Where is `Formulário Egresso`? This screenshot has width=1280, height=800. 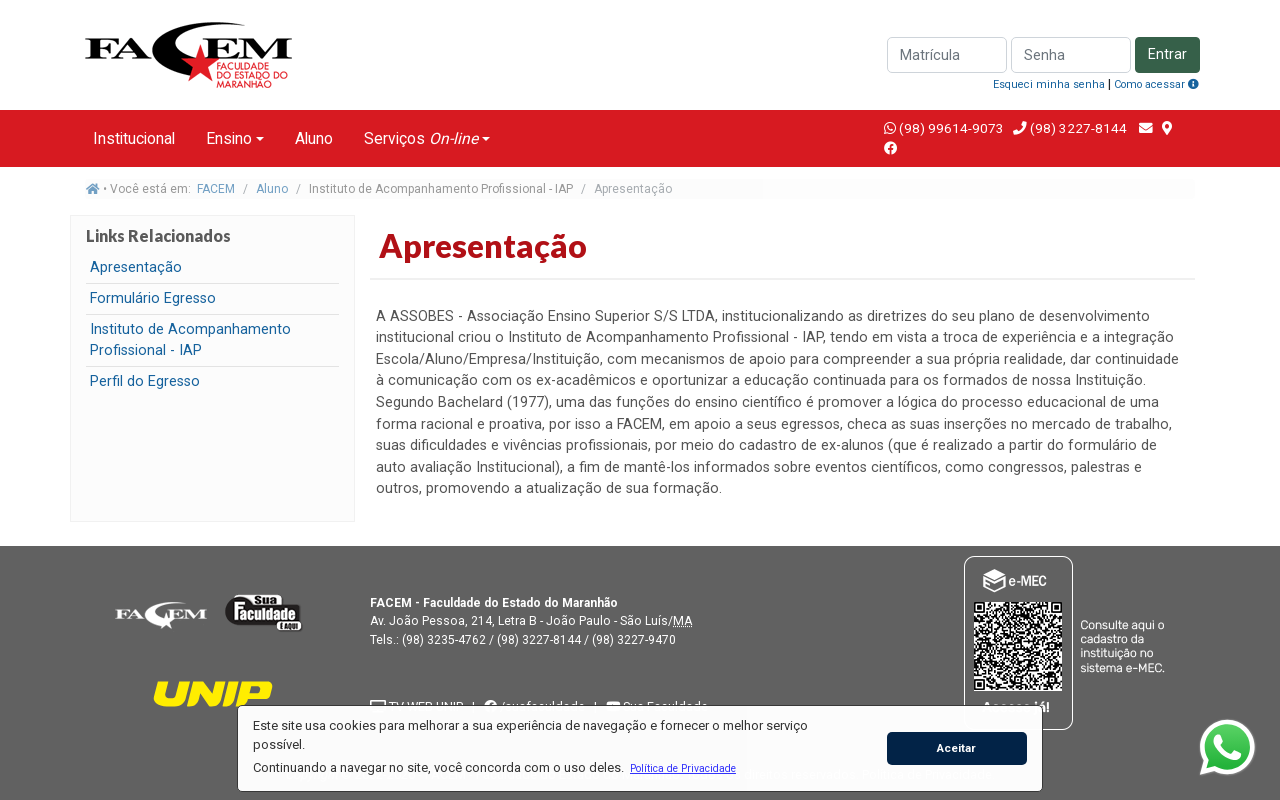
Formulário Egresso is located at coordinates (153, 298).